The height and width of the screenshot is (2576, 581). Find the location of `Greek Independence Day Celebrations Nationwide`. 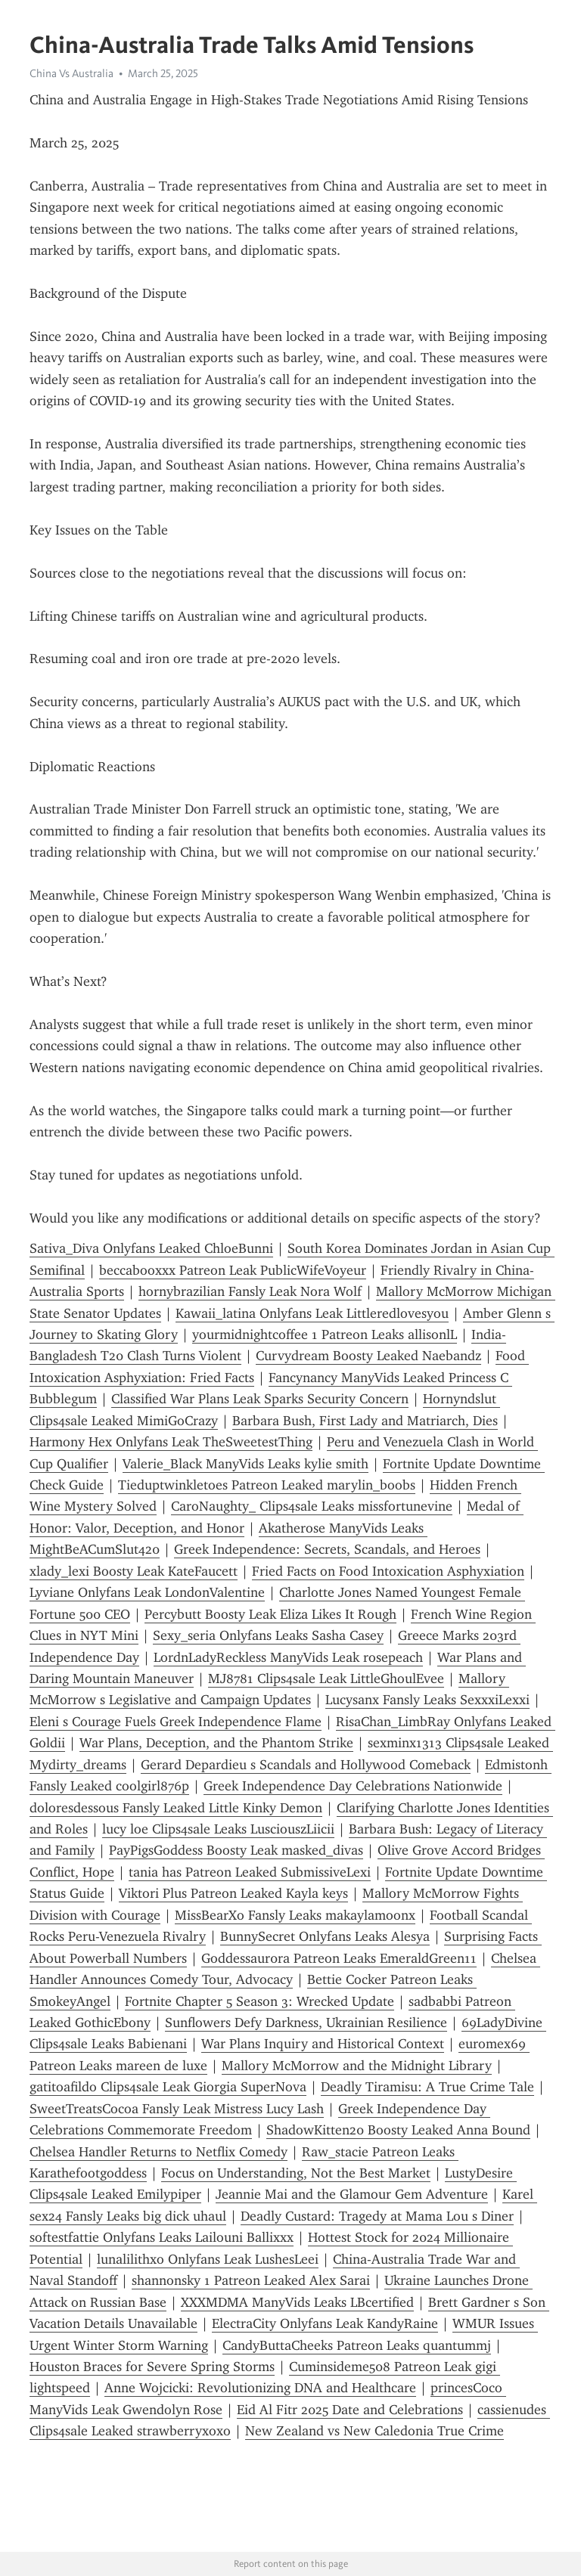

Greek Independence Day Celebrations Nationwide is located at coordinates (353, 1786).